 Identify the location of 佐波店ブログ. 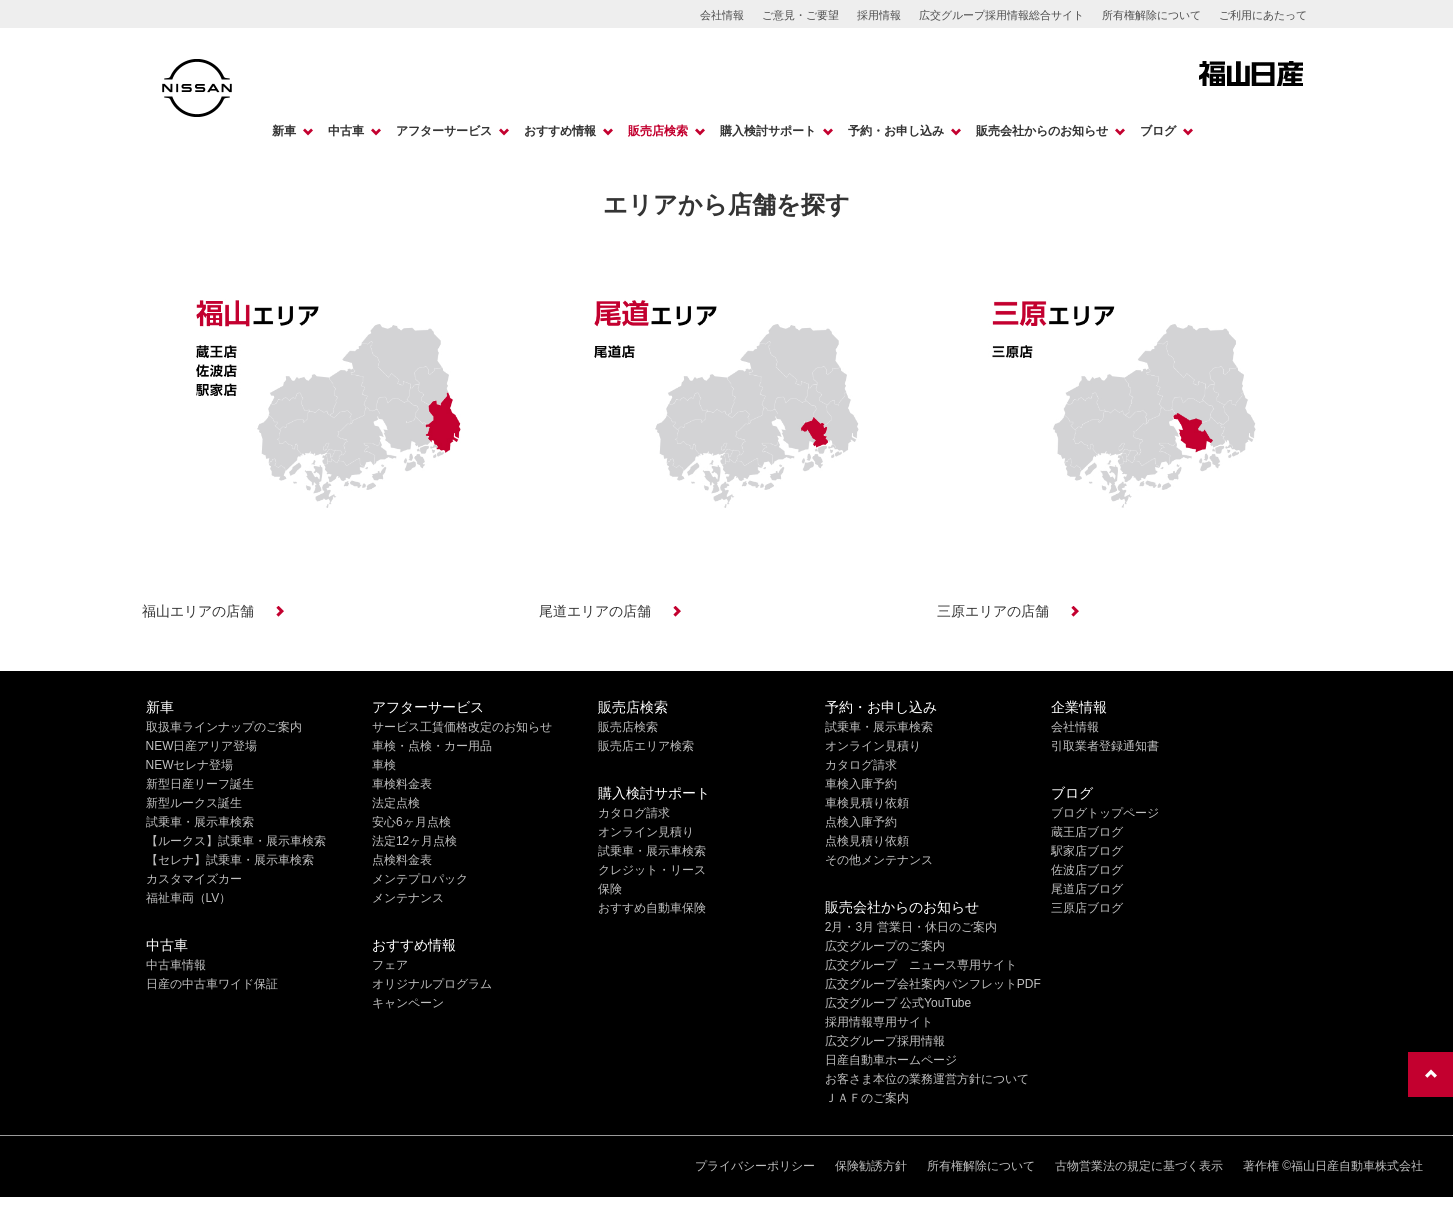
(1087, 870).